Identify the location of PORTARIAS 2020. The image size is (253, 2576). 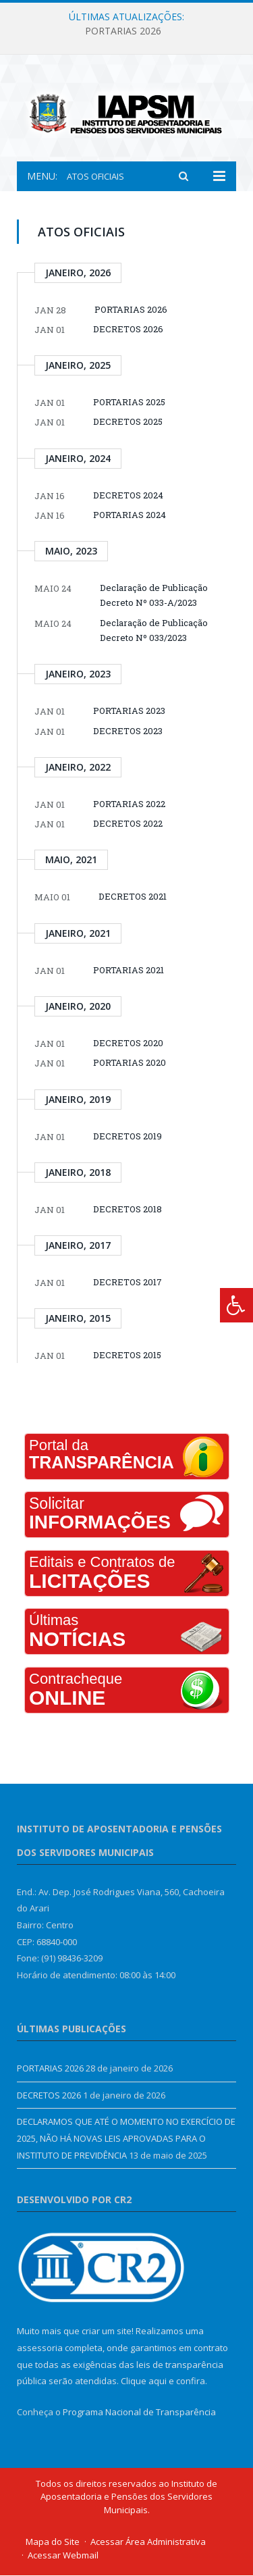
(129, 1064).